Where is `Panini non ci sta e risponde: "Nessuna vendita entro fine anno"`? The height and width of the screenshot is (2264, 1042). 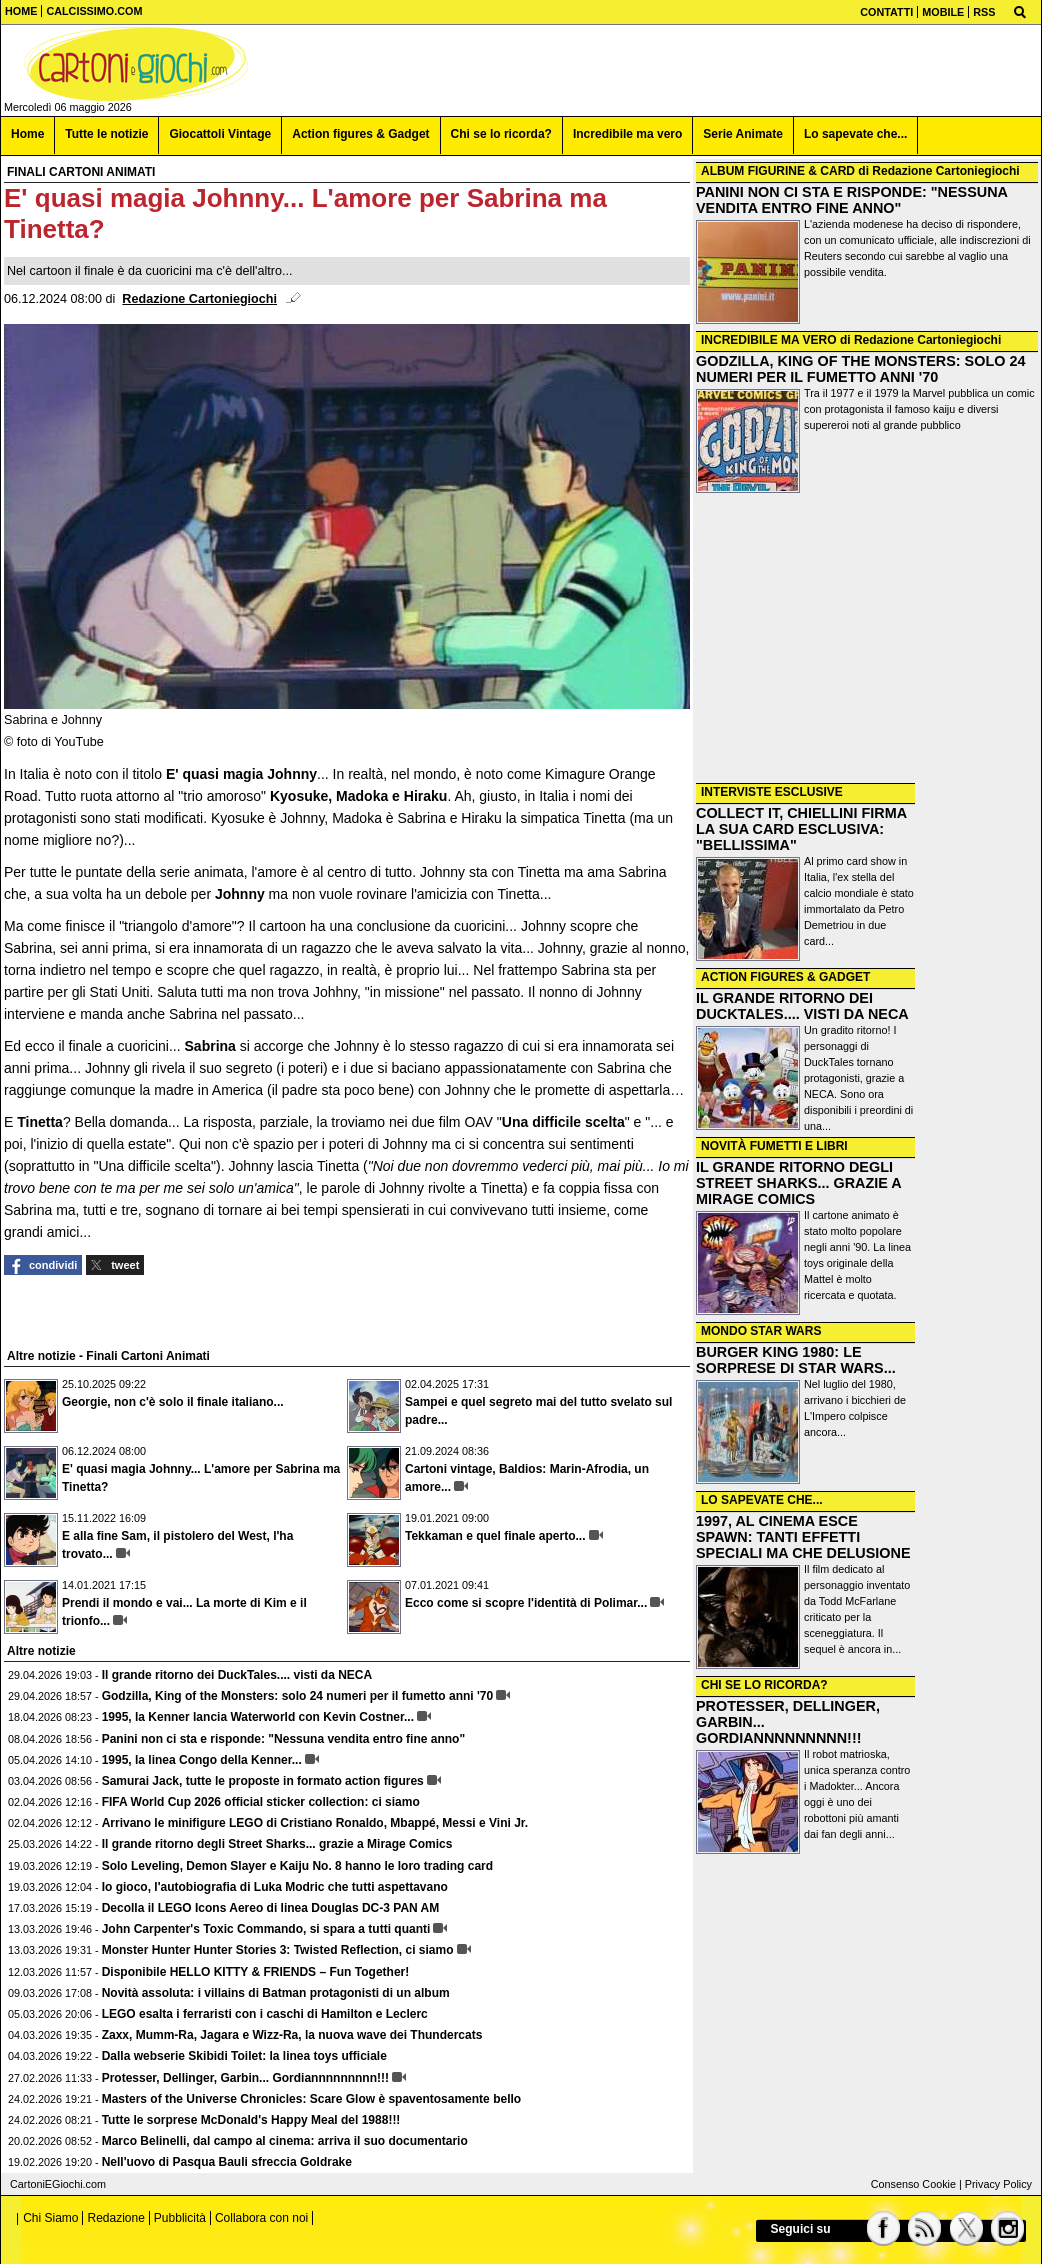
Panini non ci sta e risponde: "Nessuna vendita entro fine anno" is located at coordinates (283, 1739).